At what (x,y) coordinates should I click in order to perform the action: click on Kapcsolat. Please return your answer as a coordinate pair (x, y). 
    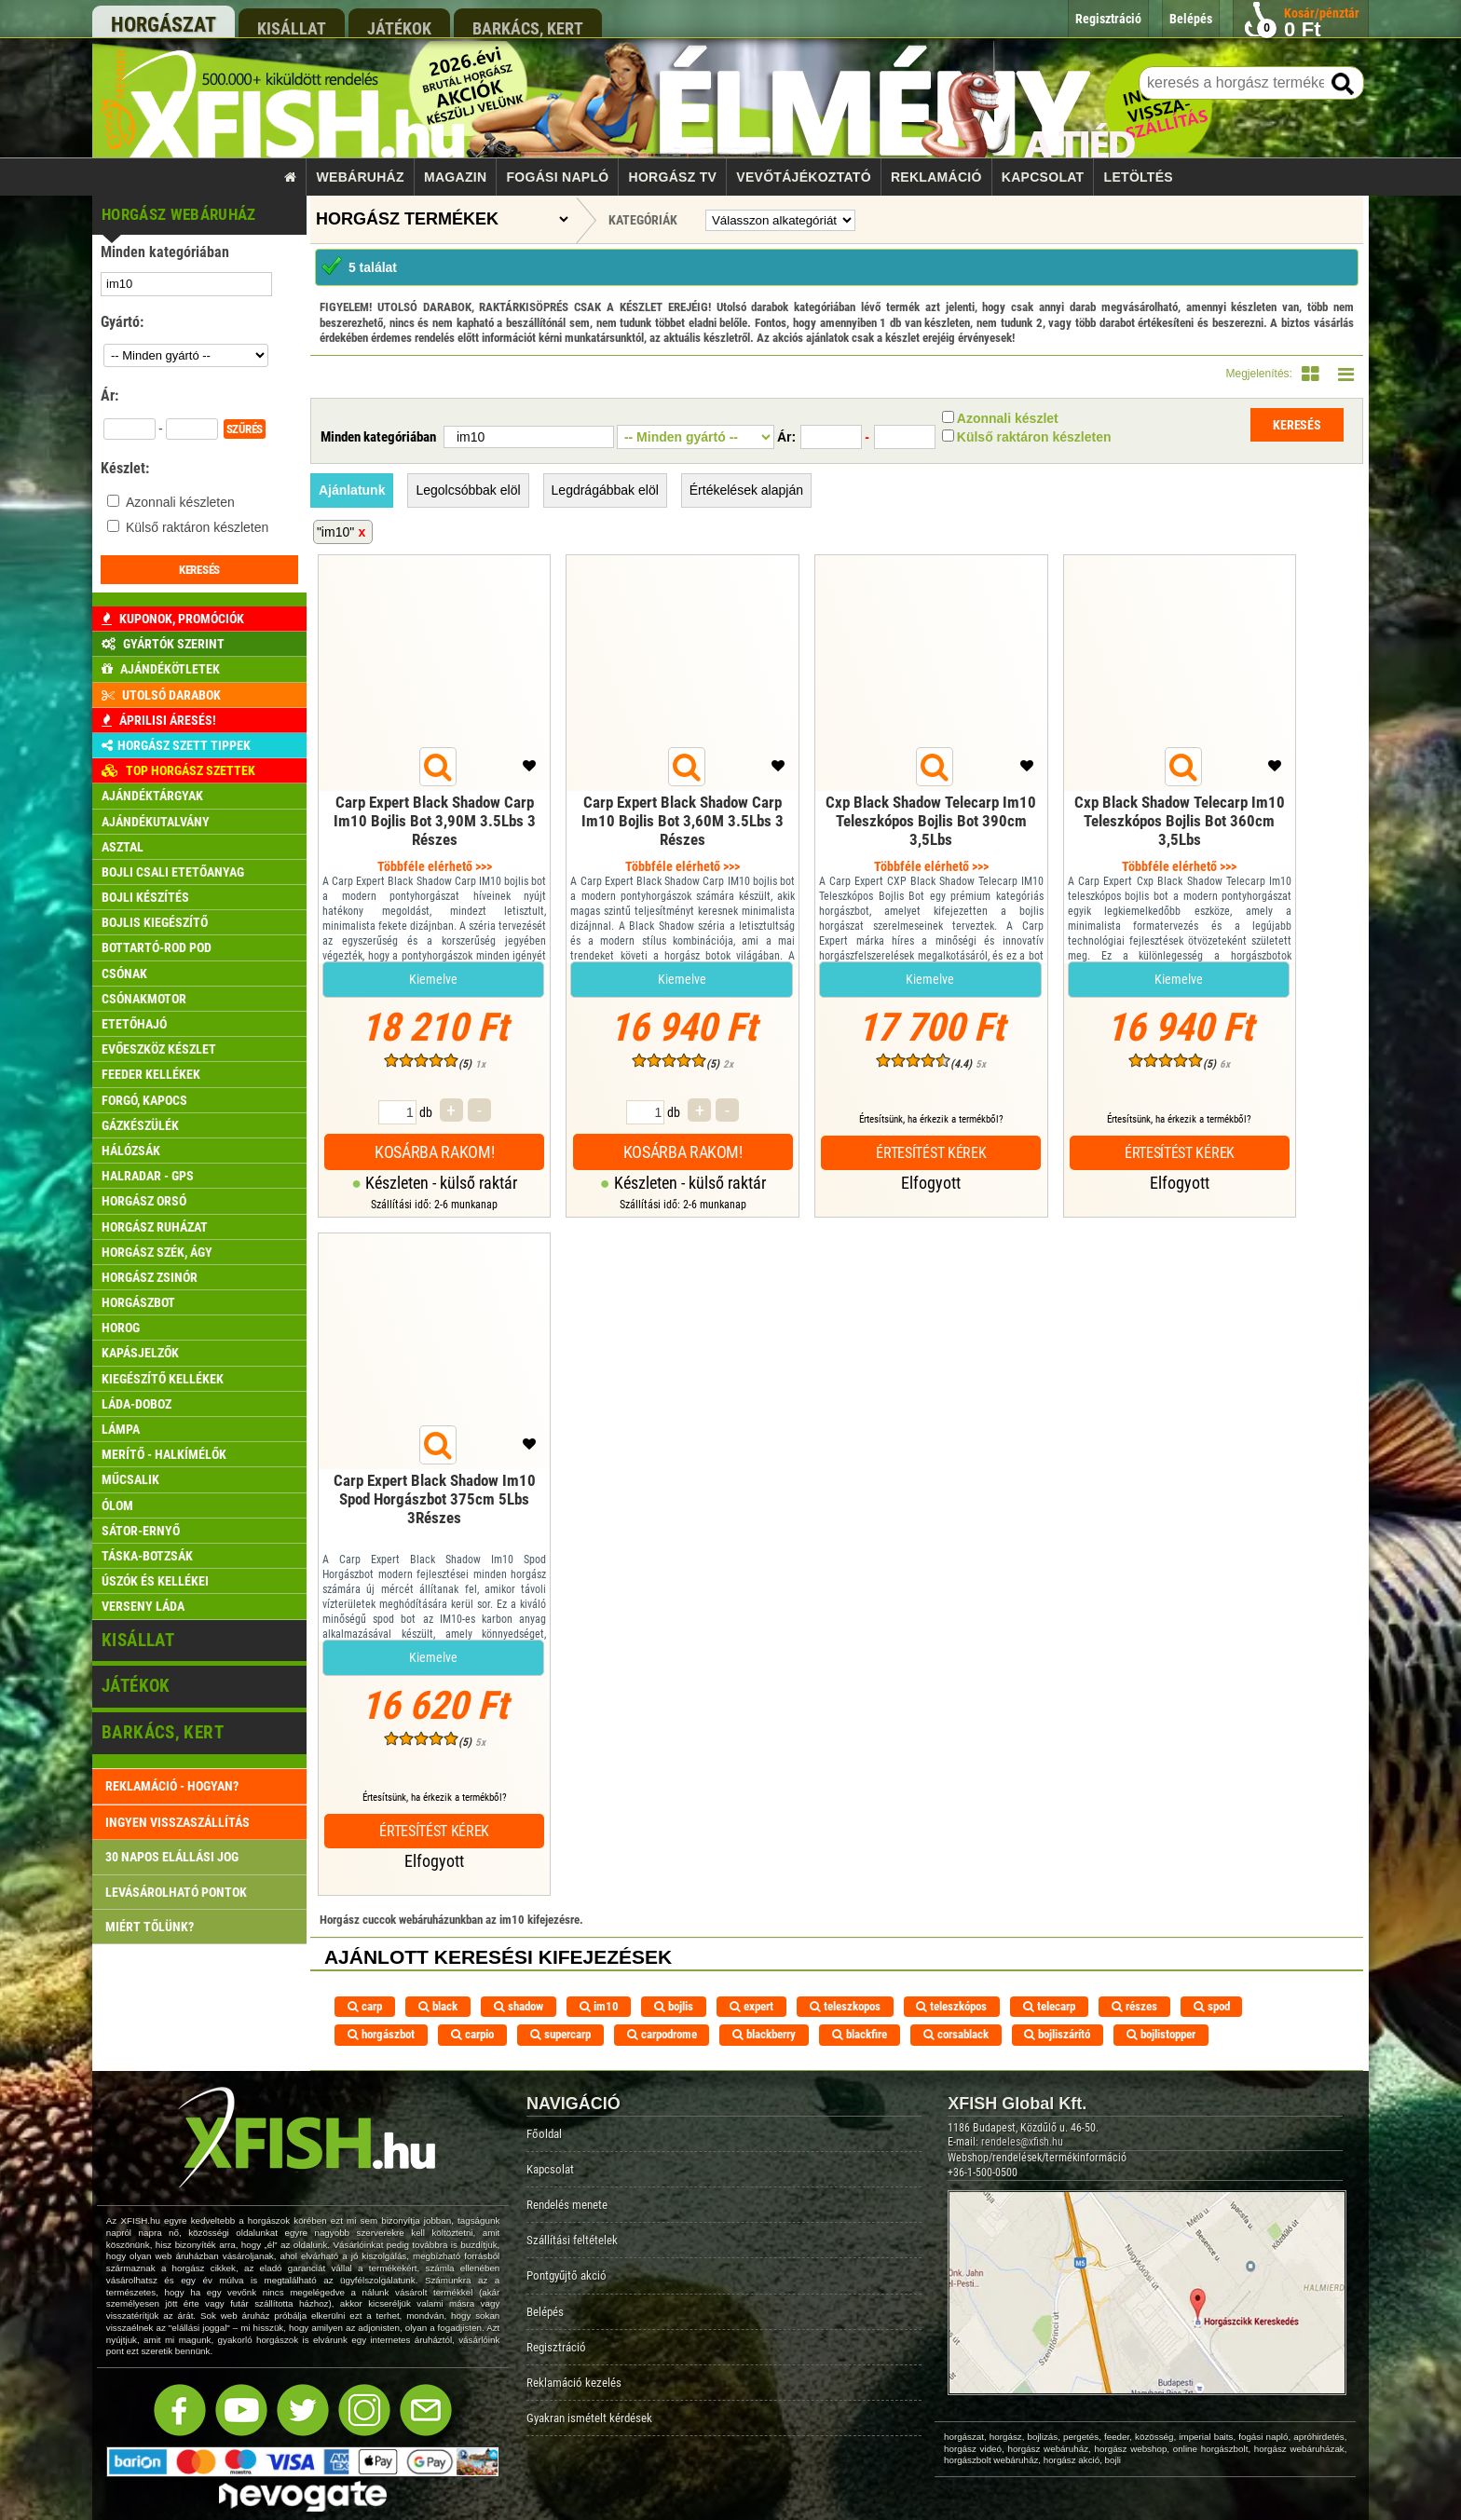
    Looking at the image, I should click on (1043, 177).